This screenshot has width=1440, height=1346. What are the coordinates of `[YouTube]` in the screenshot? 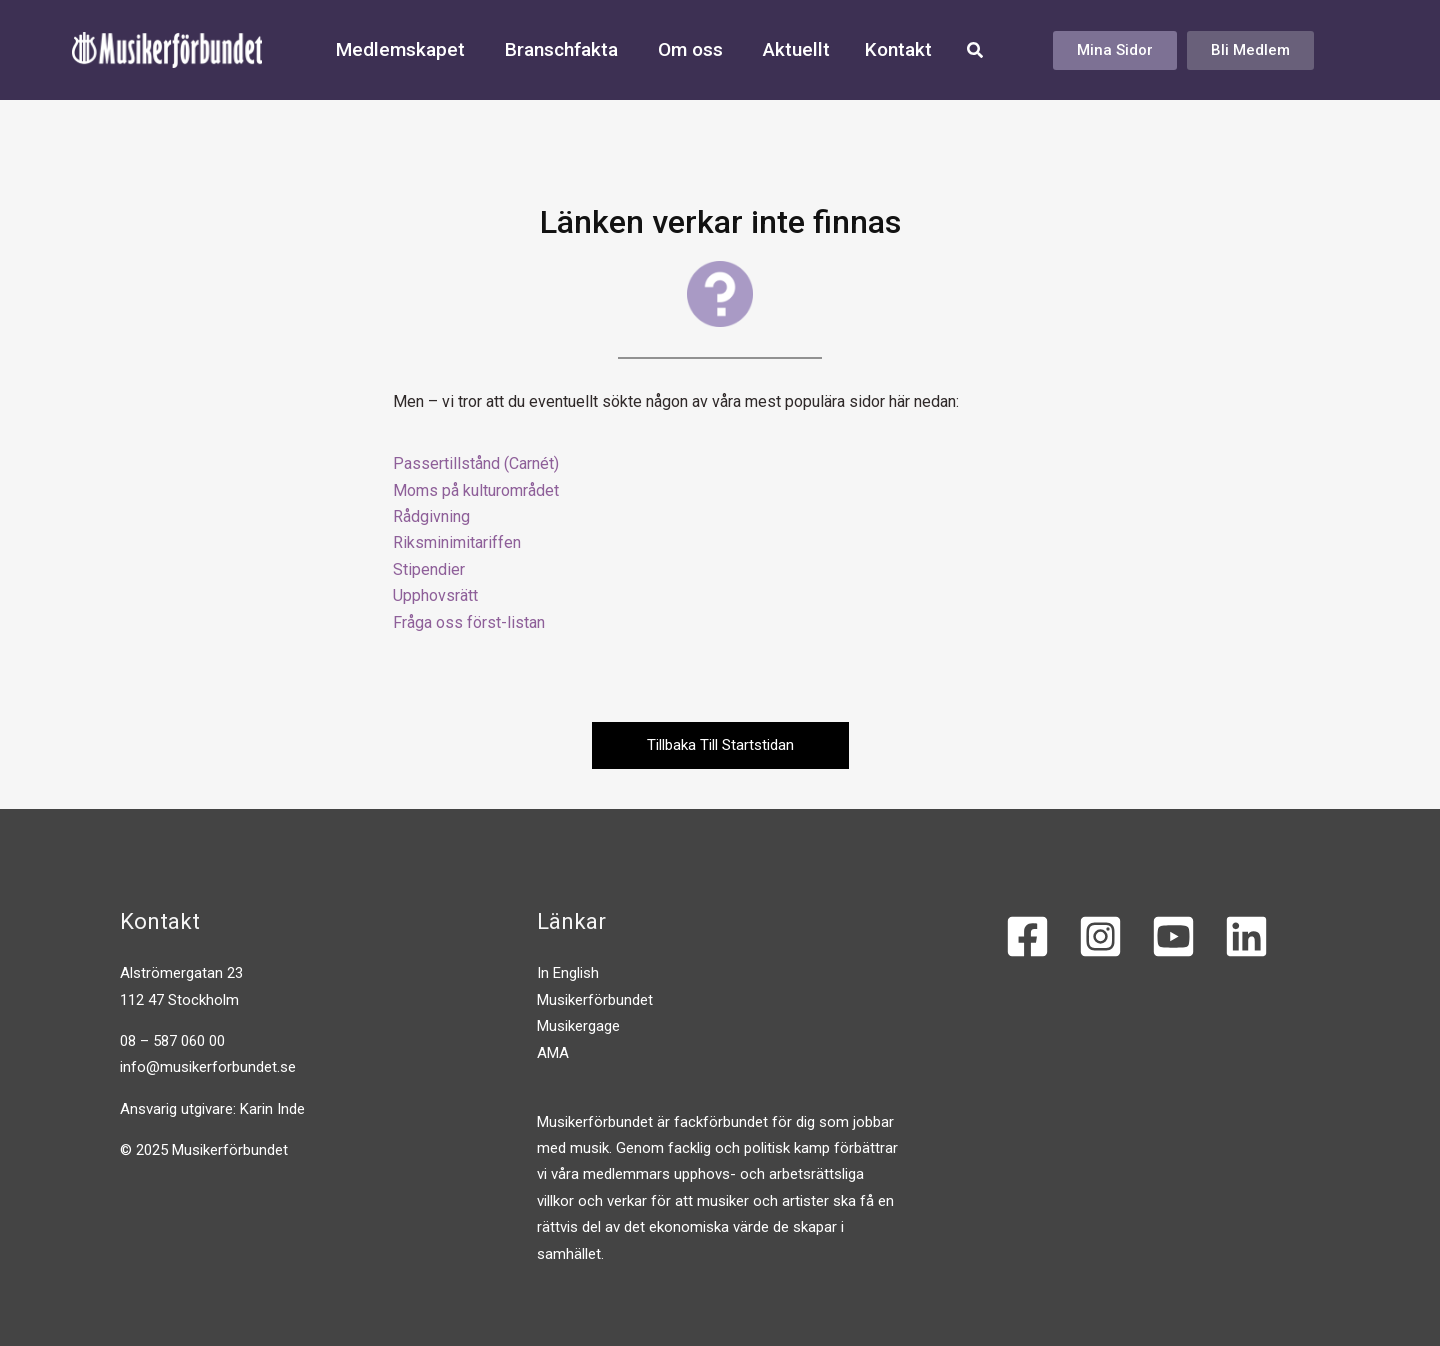 It's located at (1173, 937).